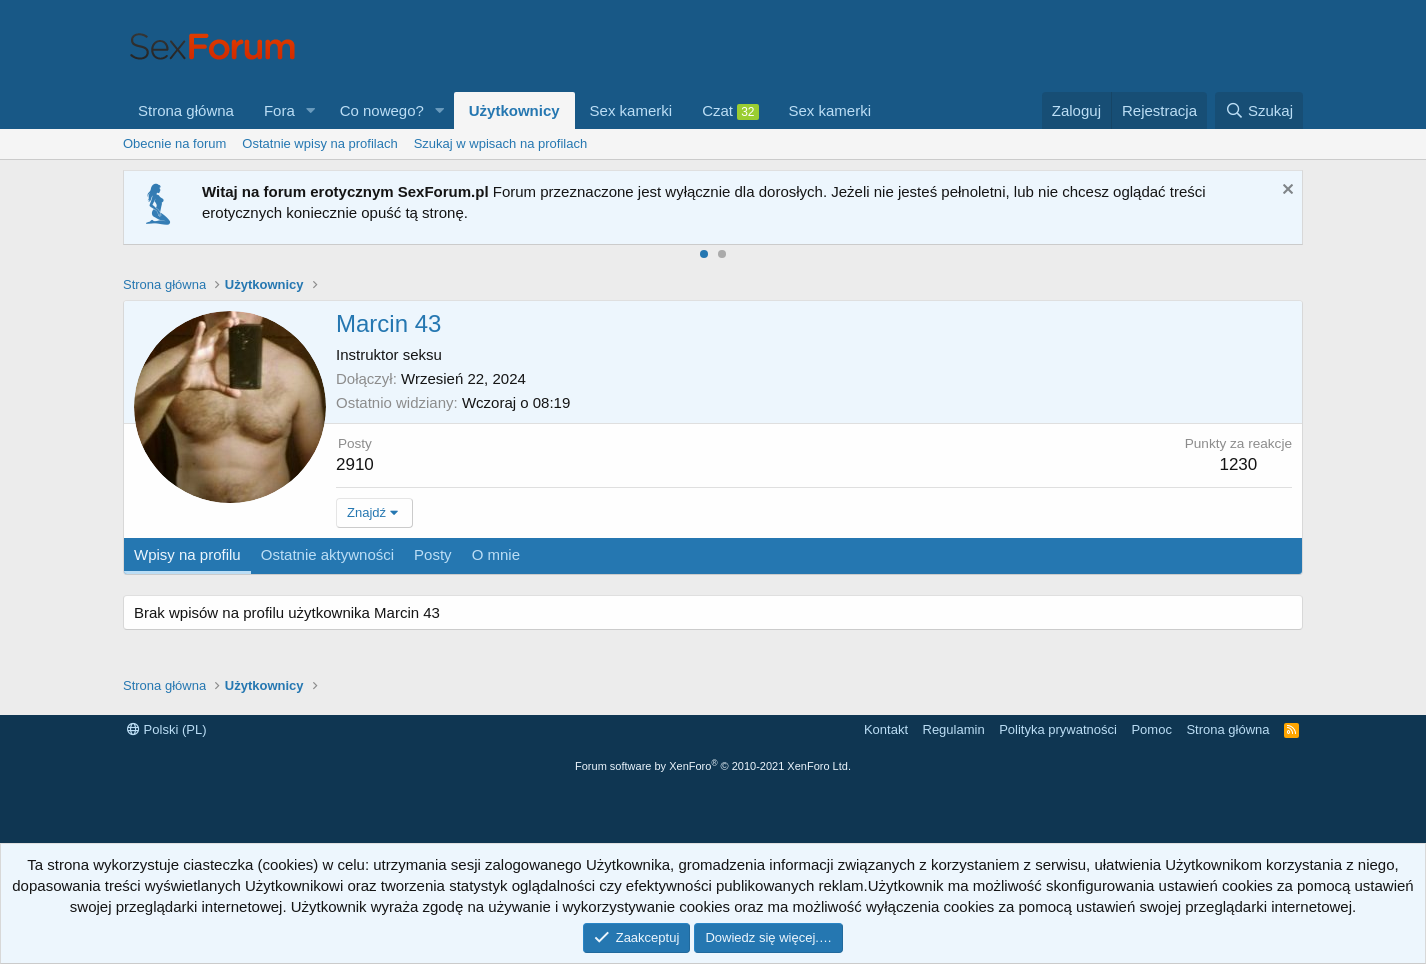 The width and height of the screenshot is (1426, 964). I want to click on Użytkownicy, so click(514, 110).